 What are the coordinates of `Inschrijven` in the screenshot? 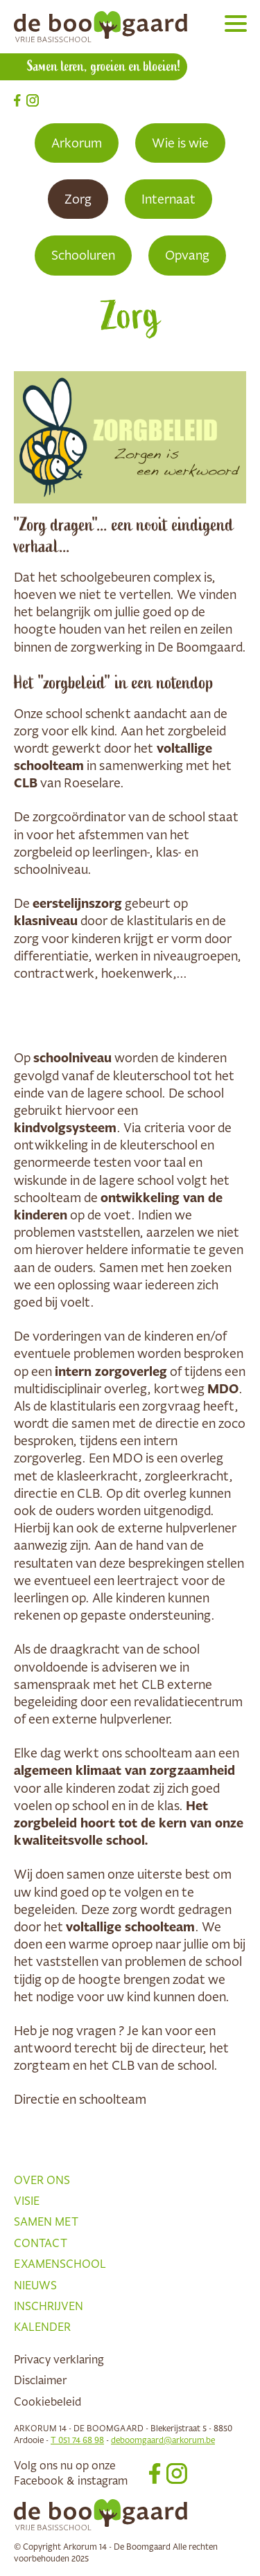 It's located at (48, 2306).